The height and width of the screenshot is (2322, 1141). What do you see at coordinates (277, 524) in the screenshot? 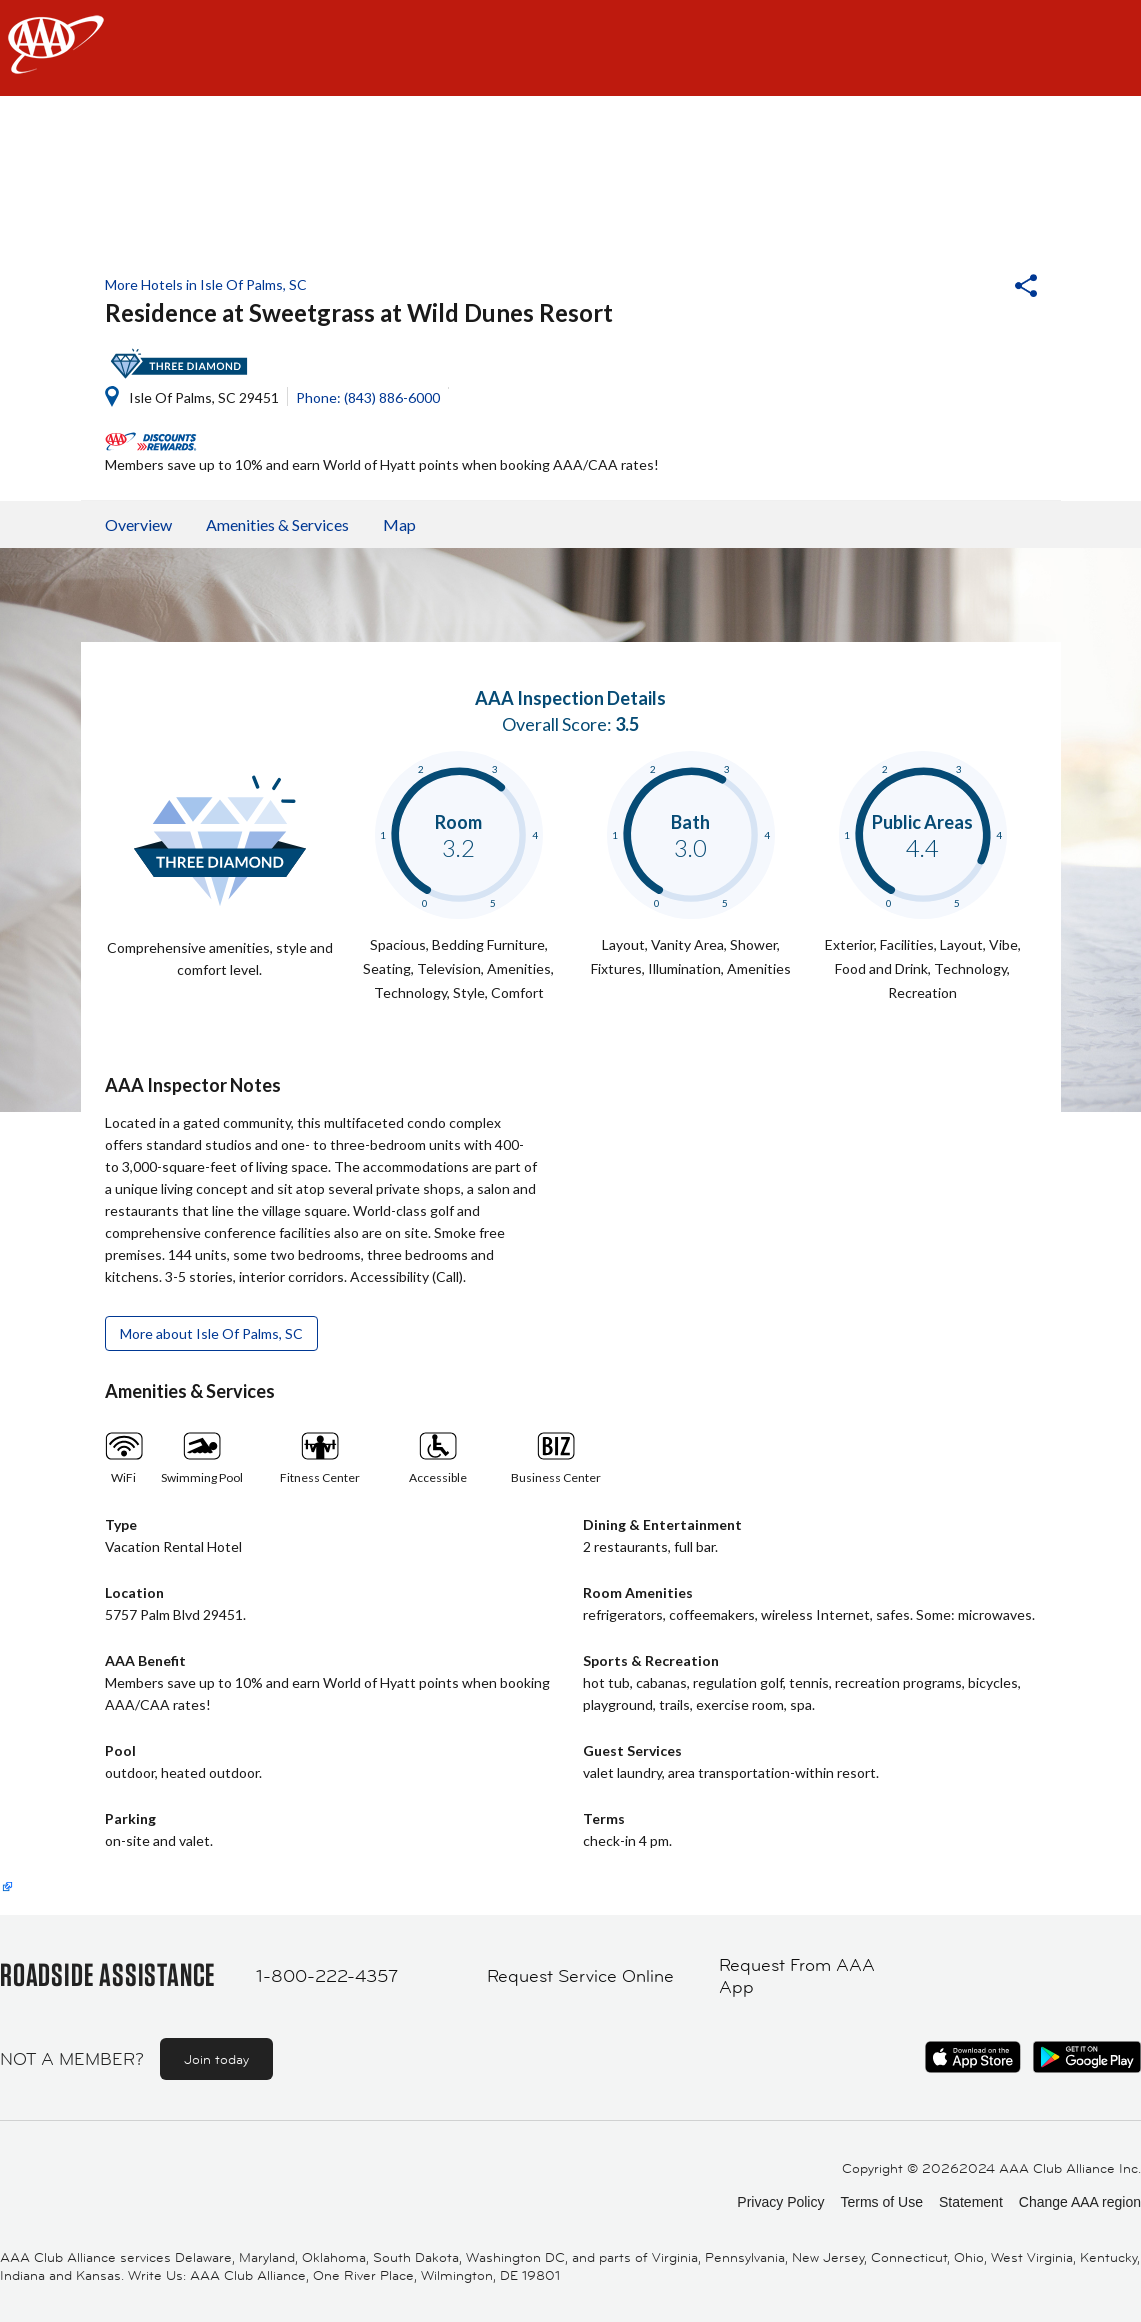
I see `Amenities & Services` at bounding box center [277, 524].